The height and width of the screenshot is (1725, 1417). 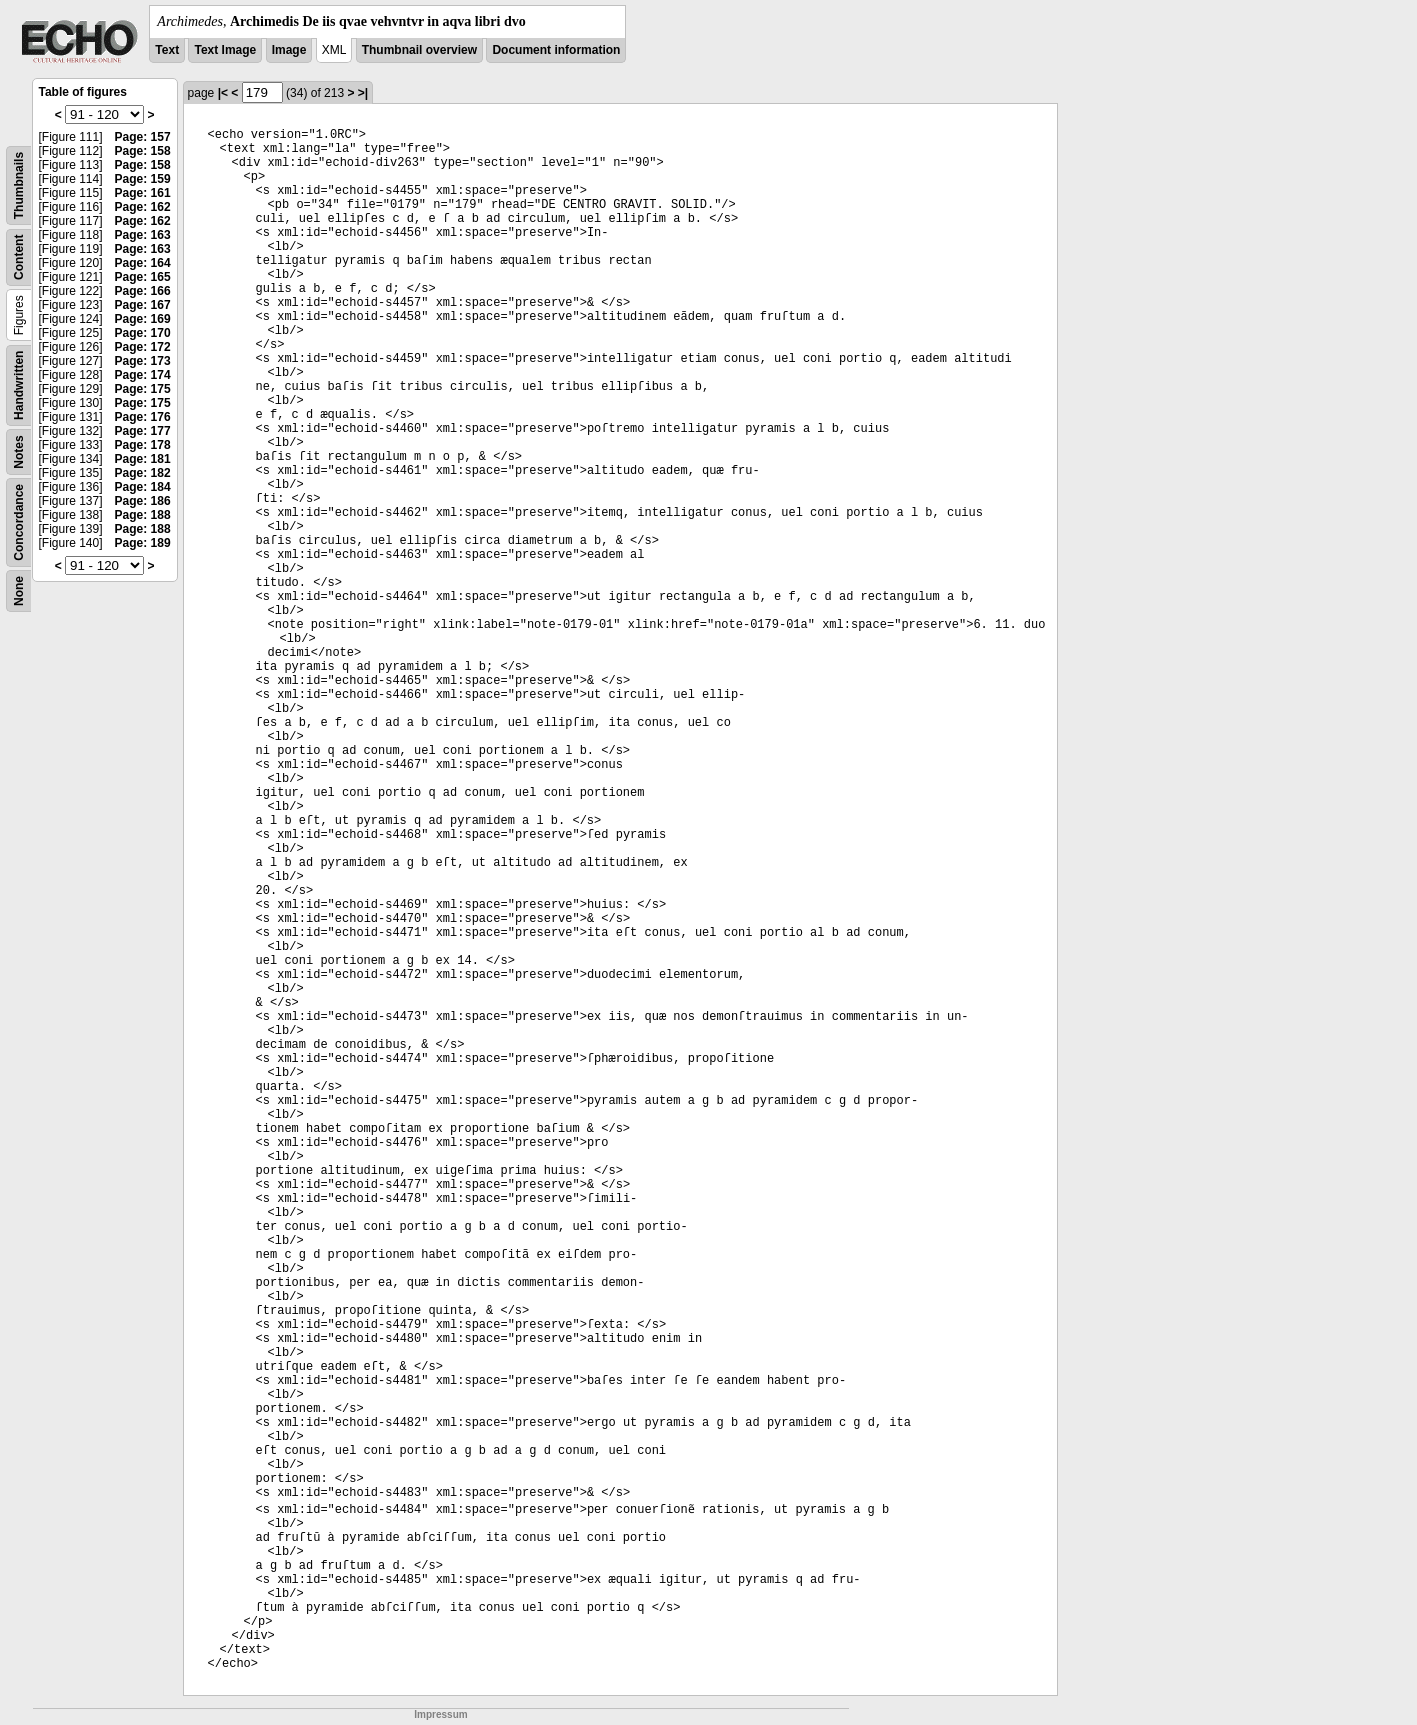 I want to click on Document information, so click(x=556, y=50).